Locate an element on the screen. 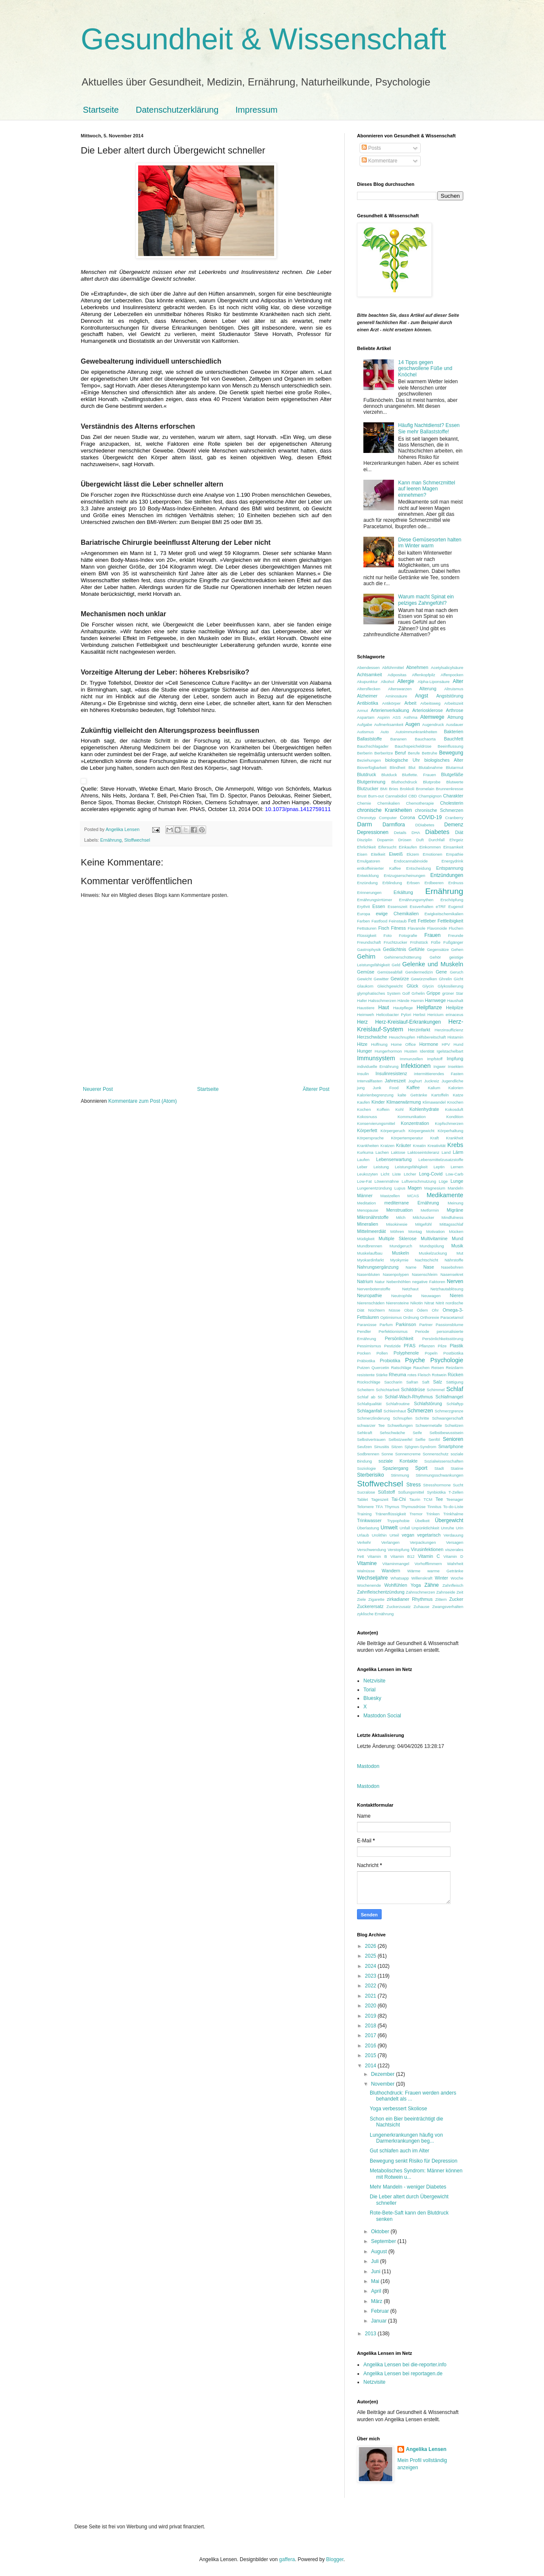  Plastik is located at coordinates (456, 1345).